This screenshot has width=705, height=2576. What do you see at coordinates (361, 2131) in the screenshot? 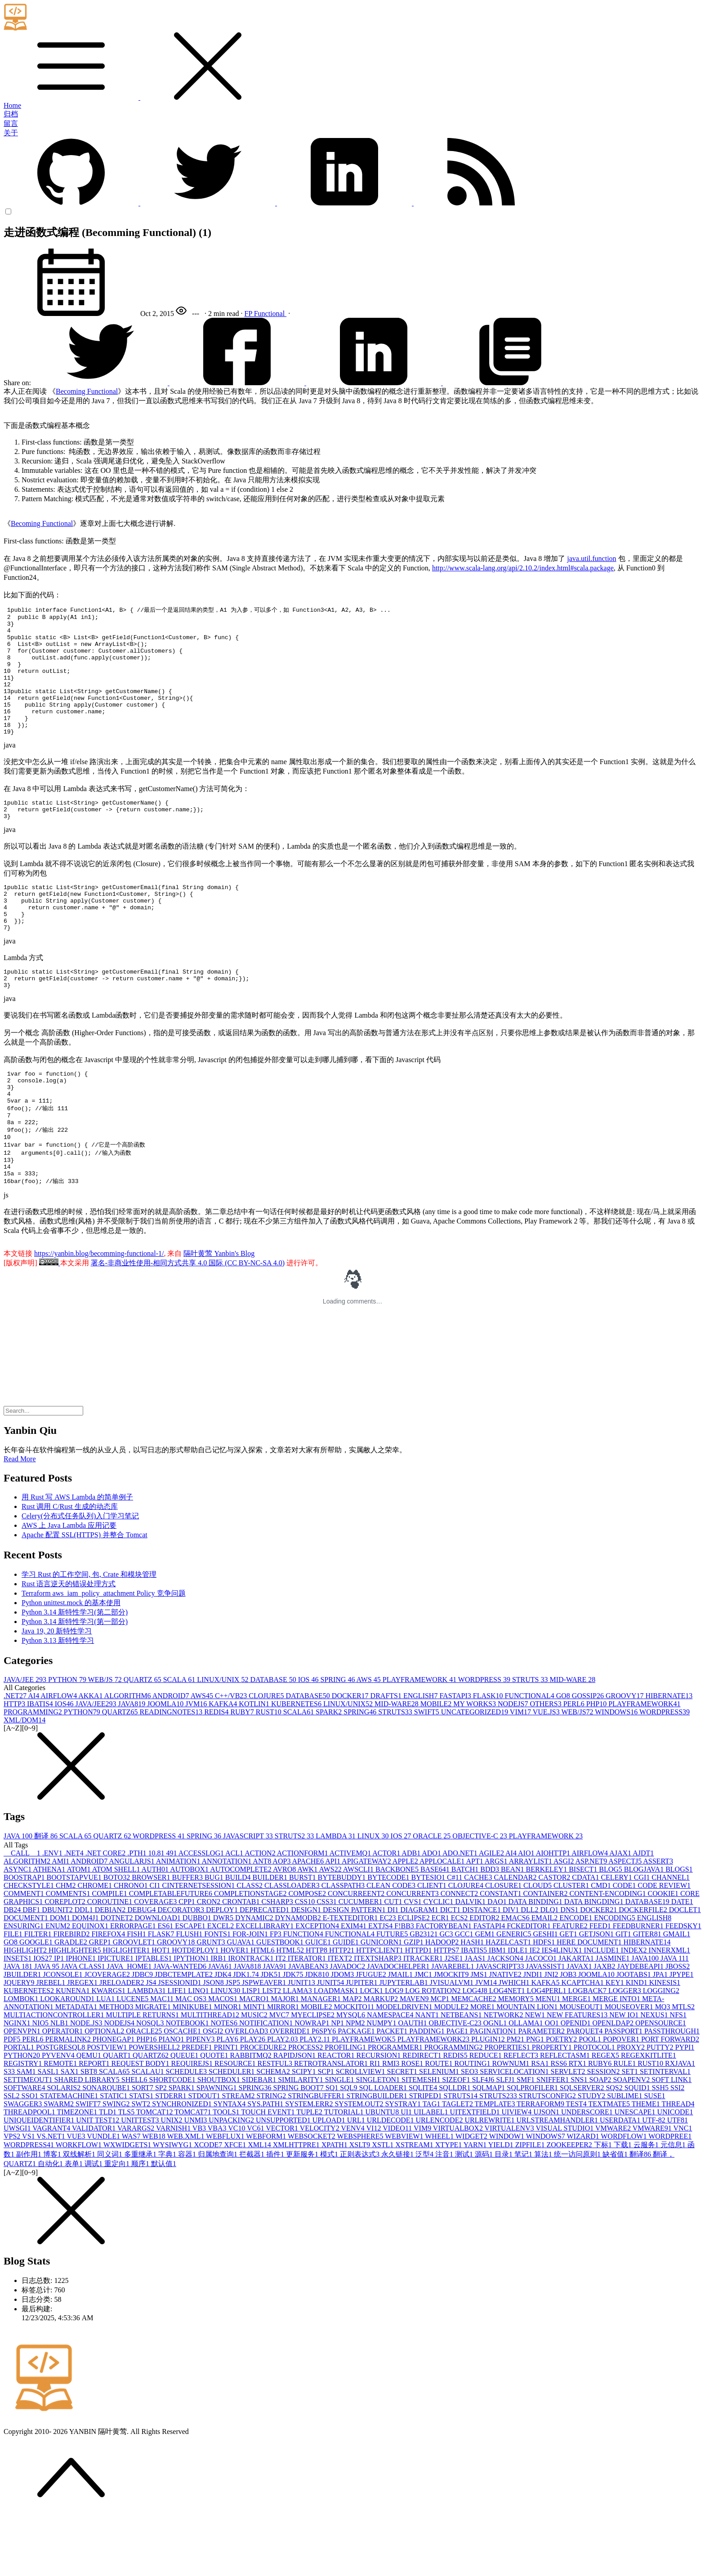
I see `SCROLLVIEW` at bounding box center [361, 2131].